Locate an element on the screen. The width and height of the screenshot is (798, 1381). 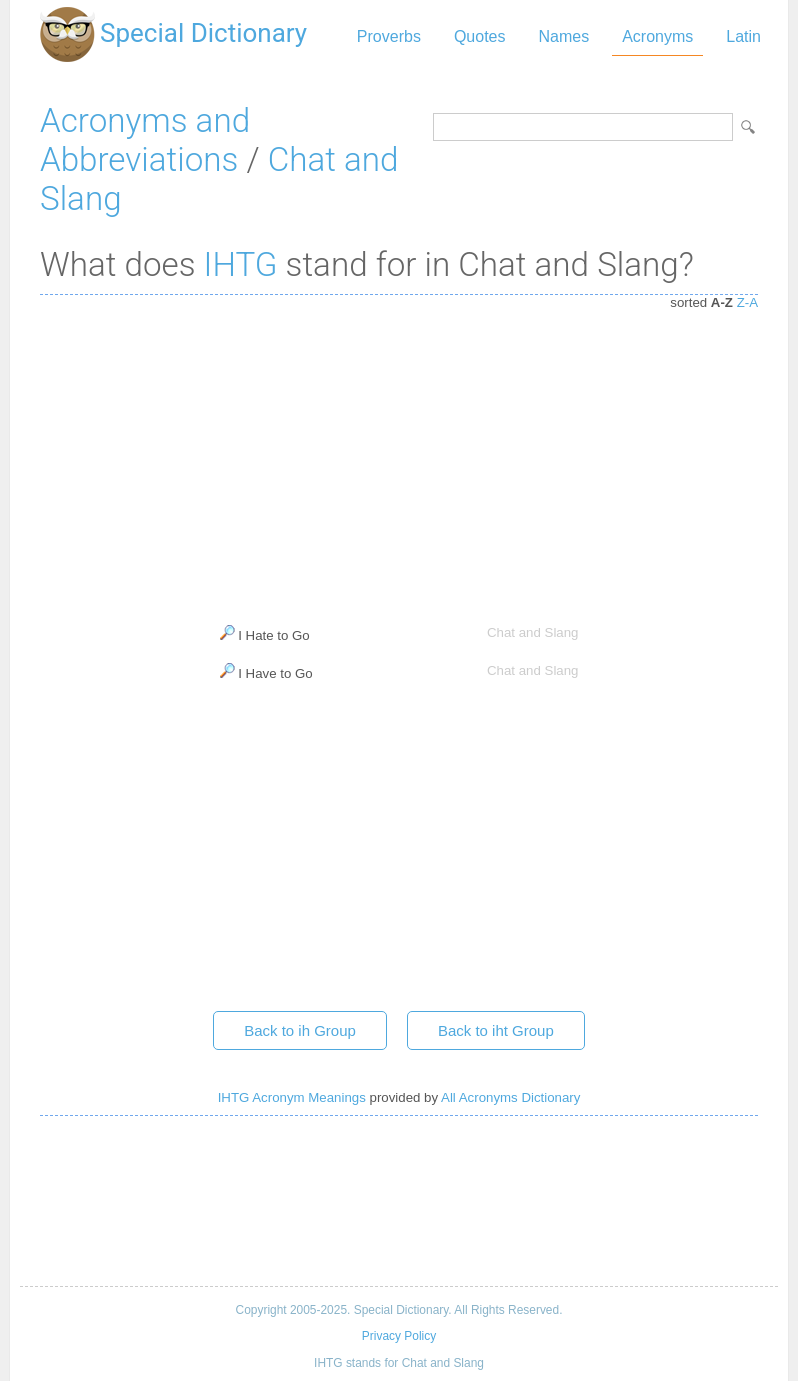
Z-A is located at coordinates (747, 302).